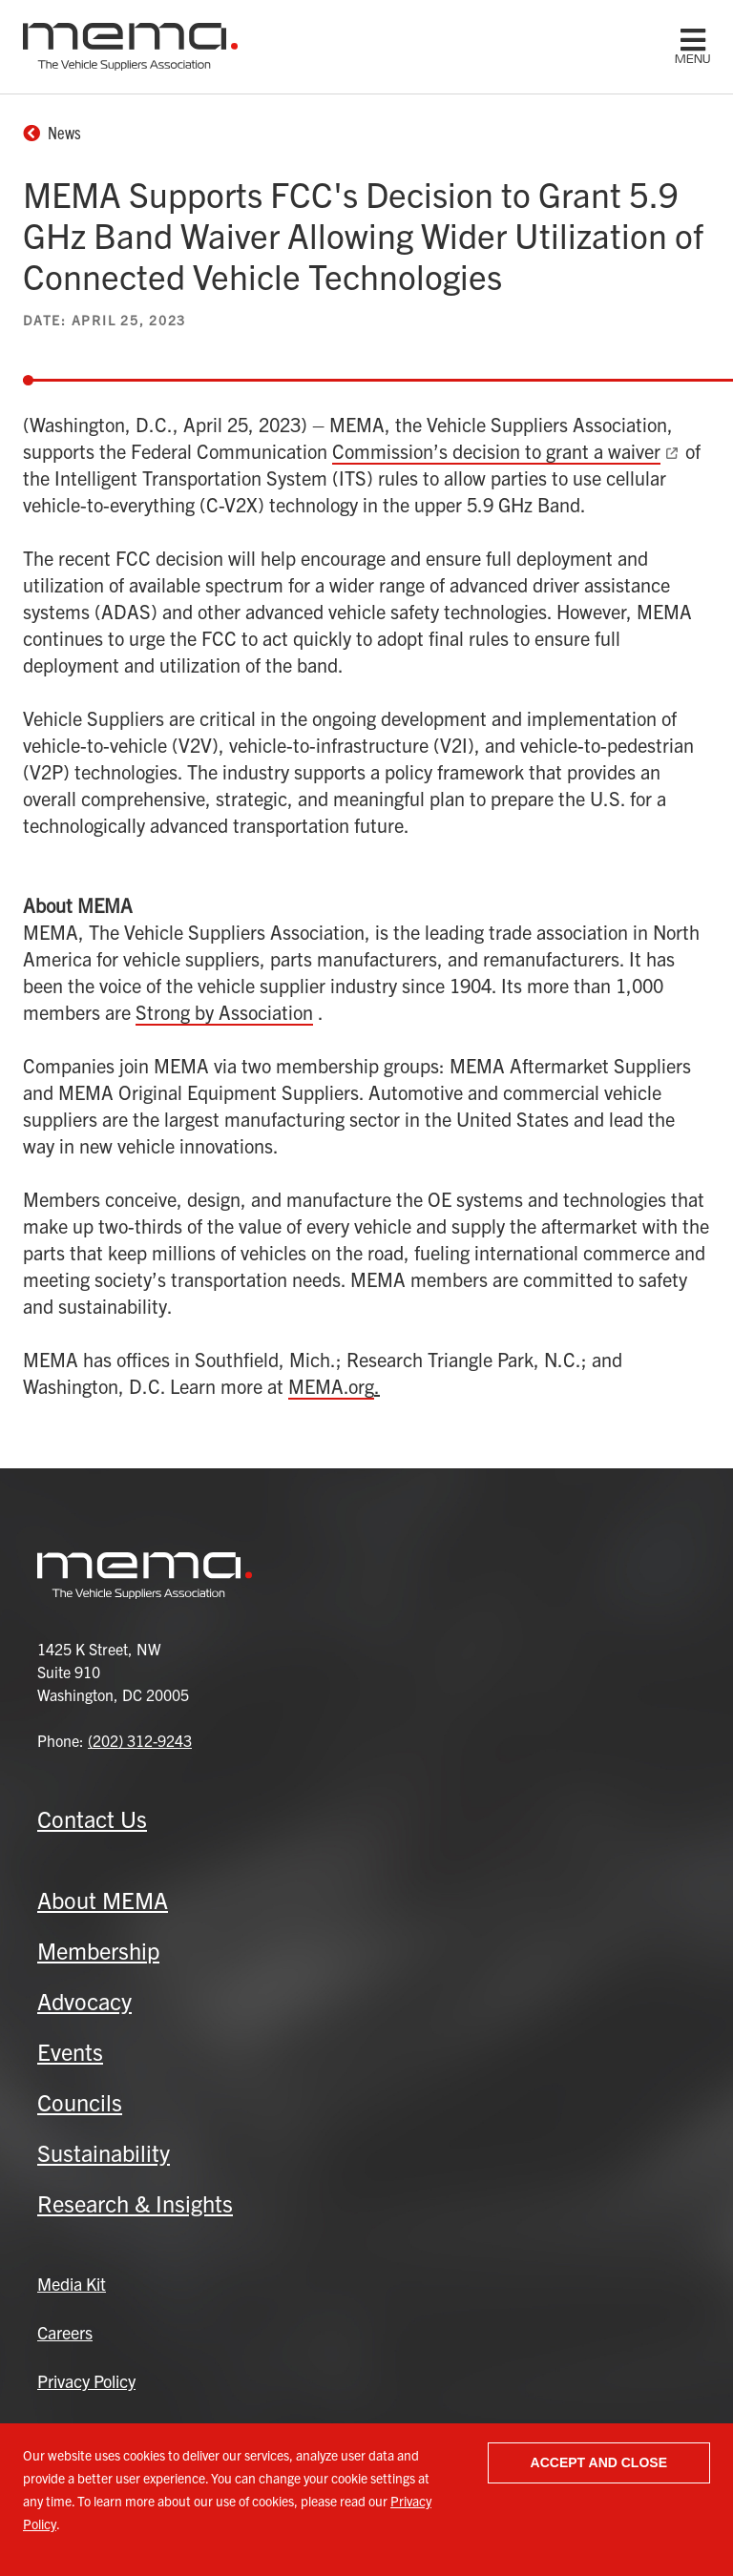 The image size is (733, 2576). I want to click on menu, so click(692, 59).